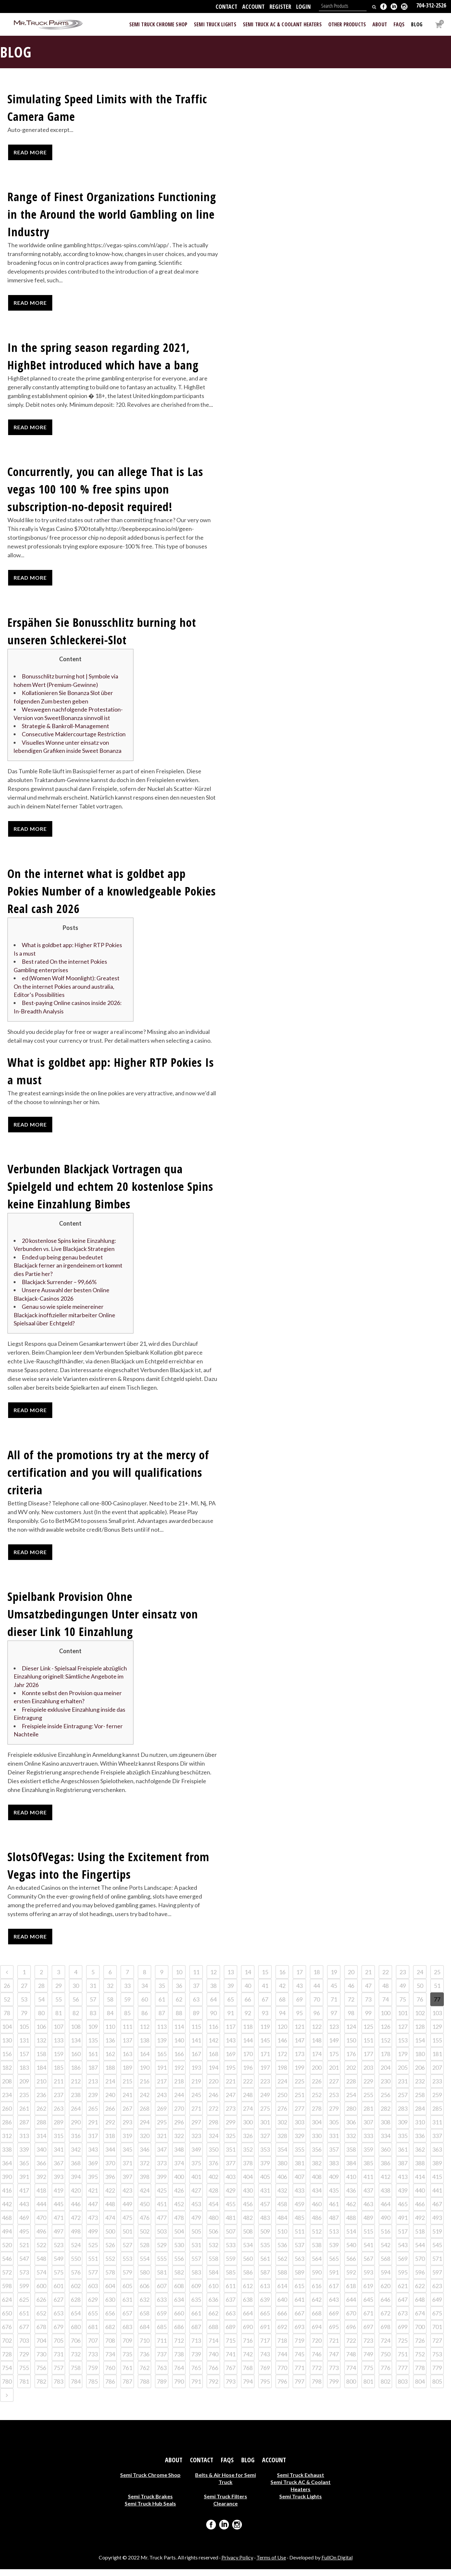 The width and height of the screenshot is (451, 2576). Describe the element at coordinates (150, 2482) in the screenshot. I see `Semi Truck Chrome Shop` at that location.